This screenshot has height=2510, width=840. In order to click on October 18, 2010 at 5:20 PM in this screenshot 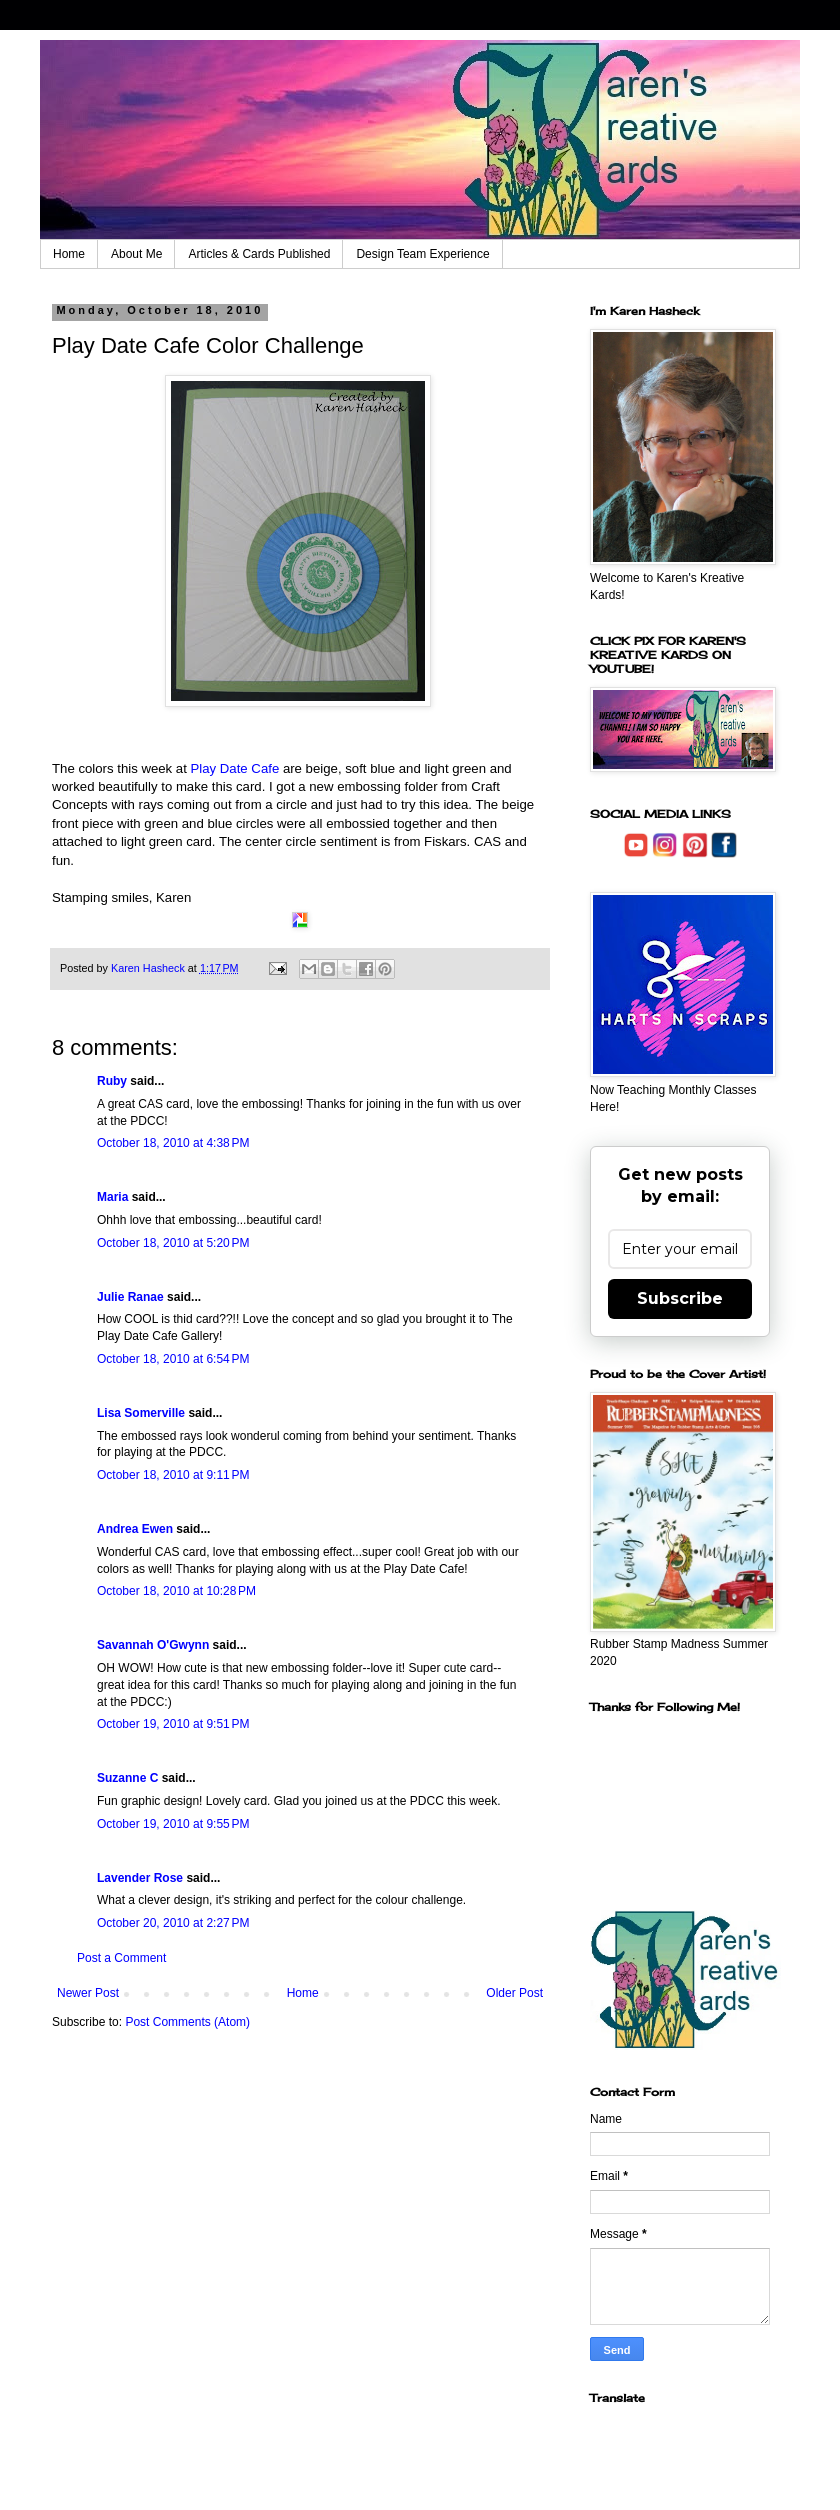, I will do `click(173, 1243)`.